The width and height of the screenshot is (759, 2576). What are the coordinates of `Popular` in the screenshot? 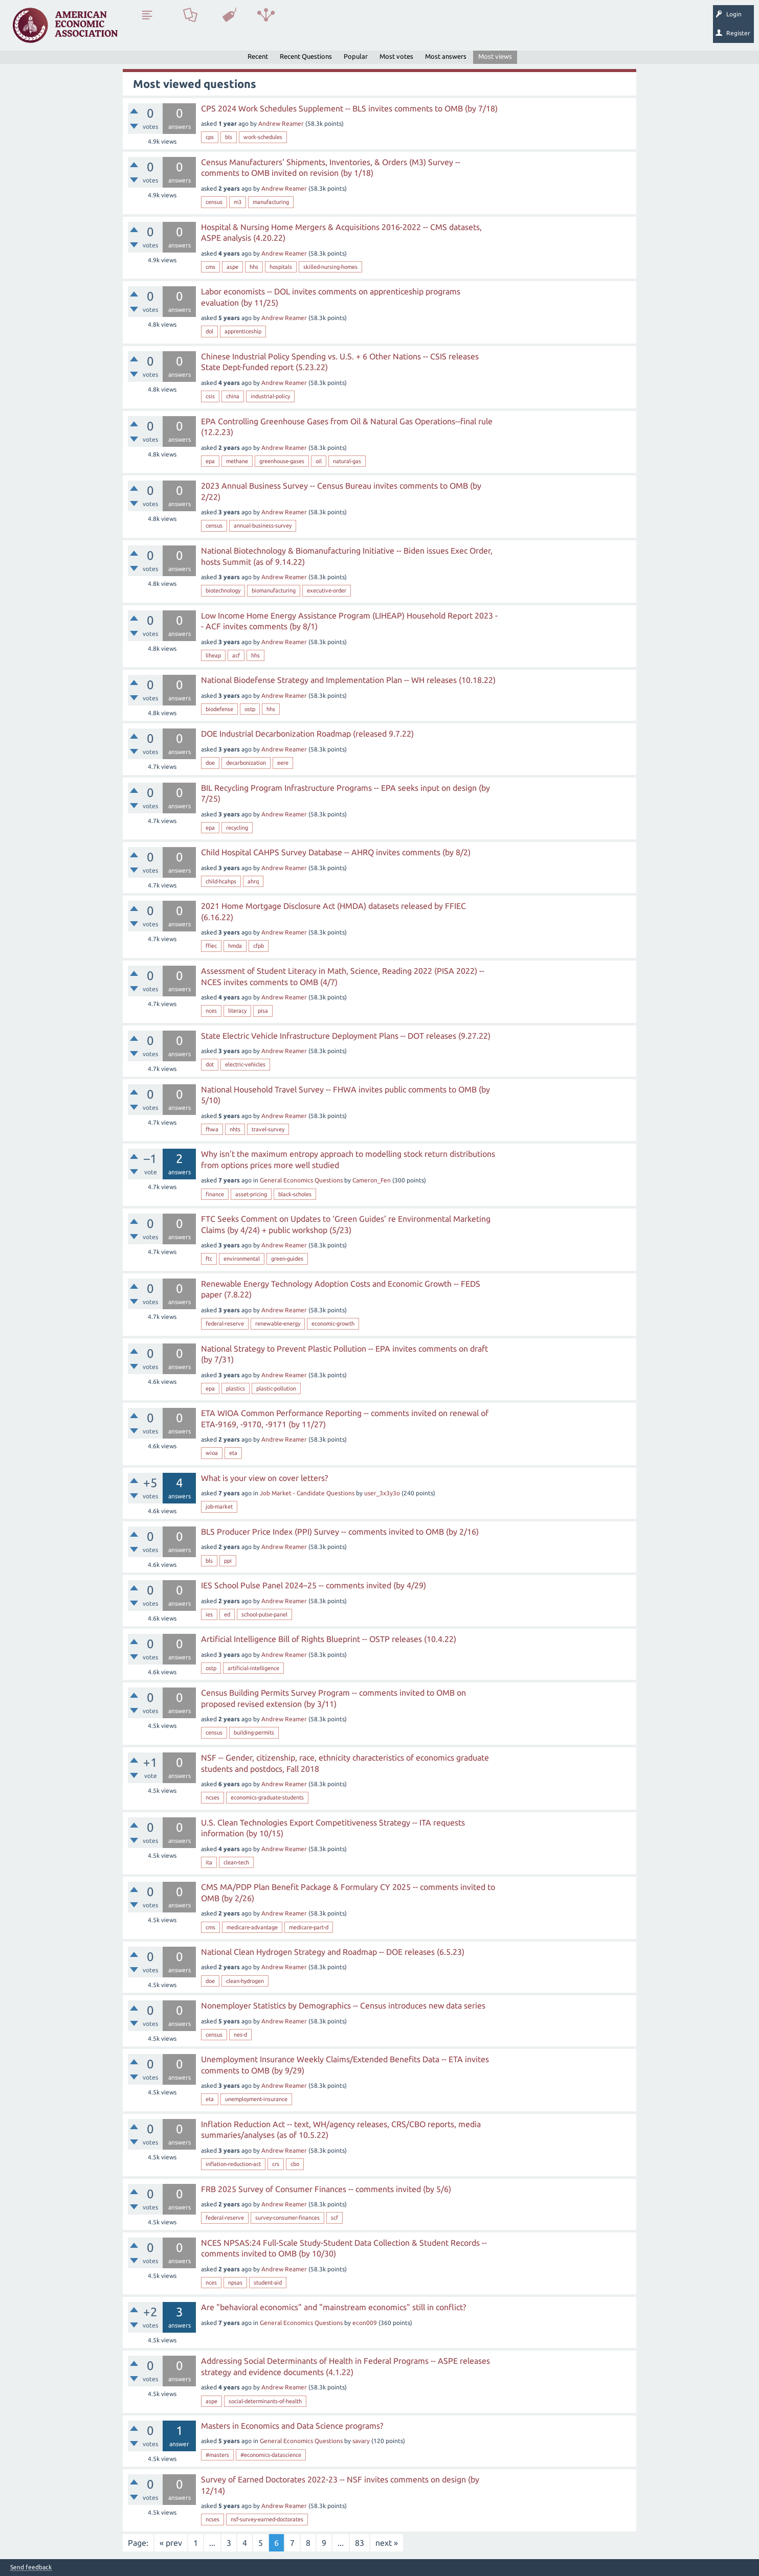 It's located at (356, 56).